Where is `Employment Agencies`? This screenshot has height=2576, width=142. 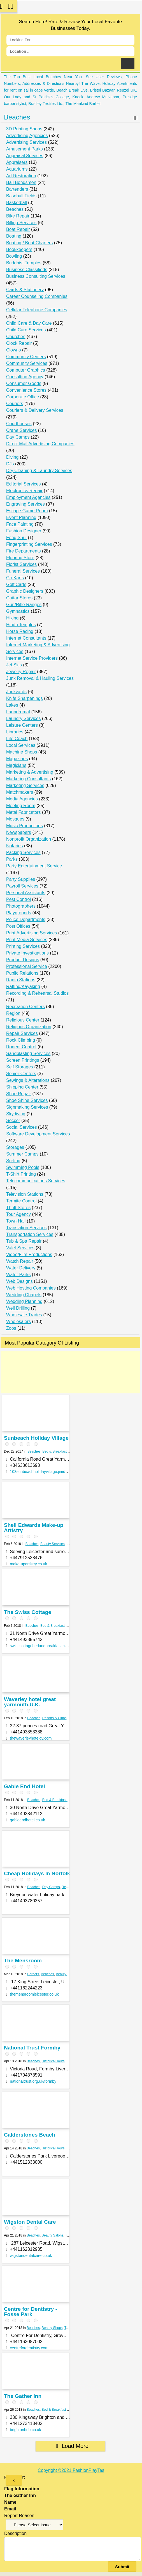 Employment Agencies is located at coordinates (28, 497).